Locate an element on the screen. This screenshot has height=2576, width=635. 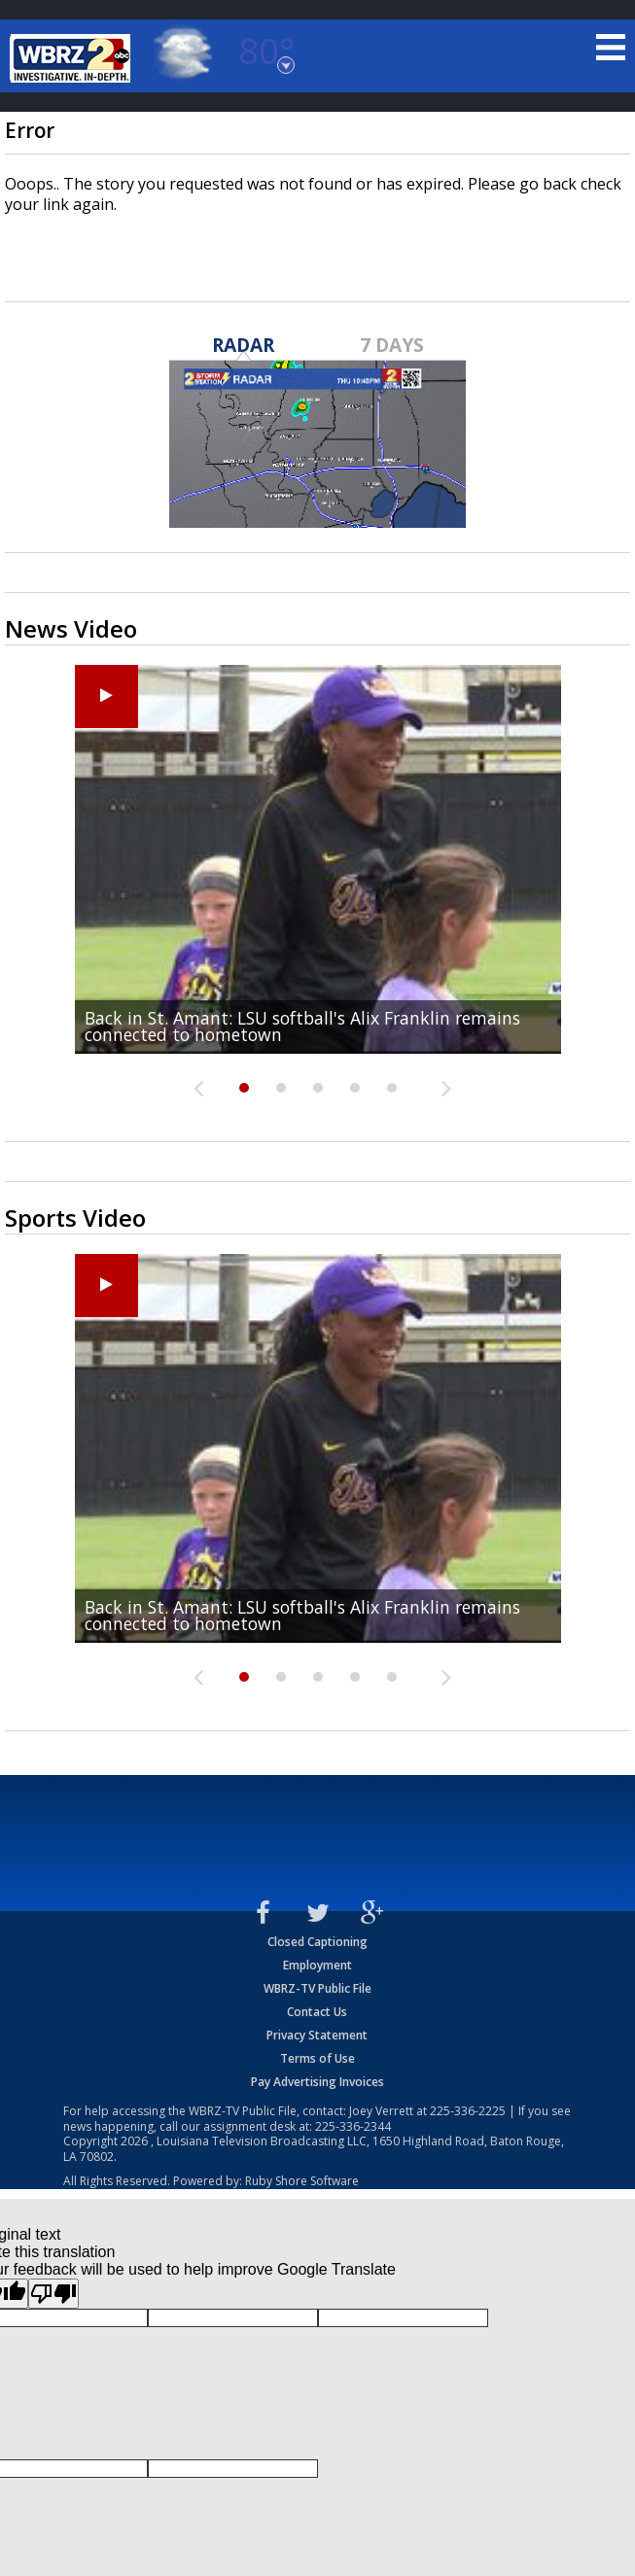
[Poor translation] is located at coordinates (53, 2294).